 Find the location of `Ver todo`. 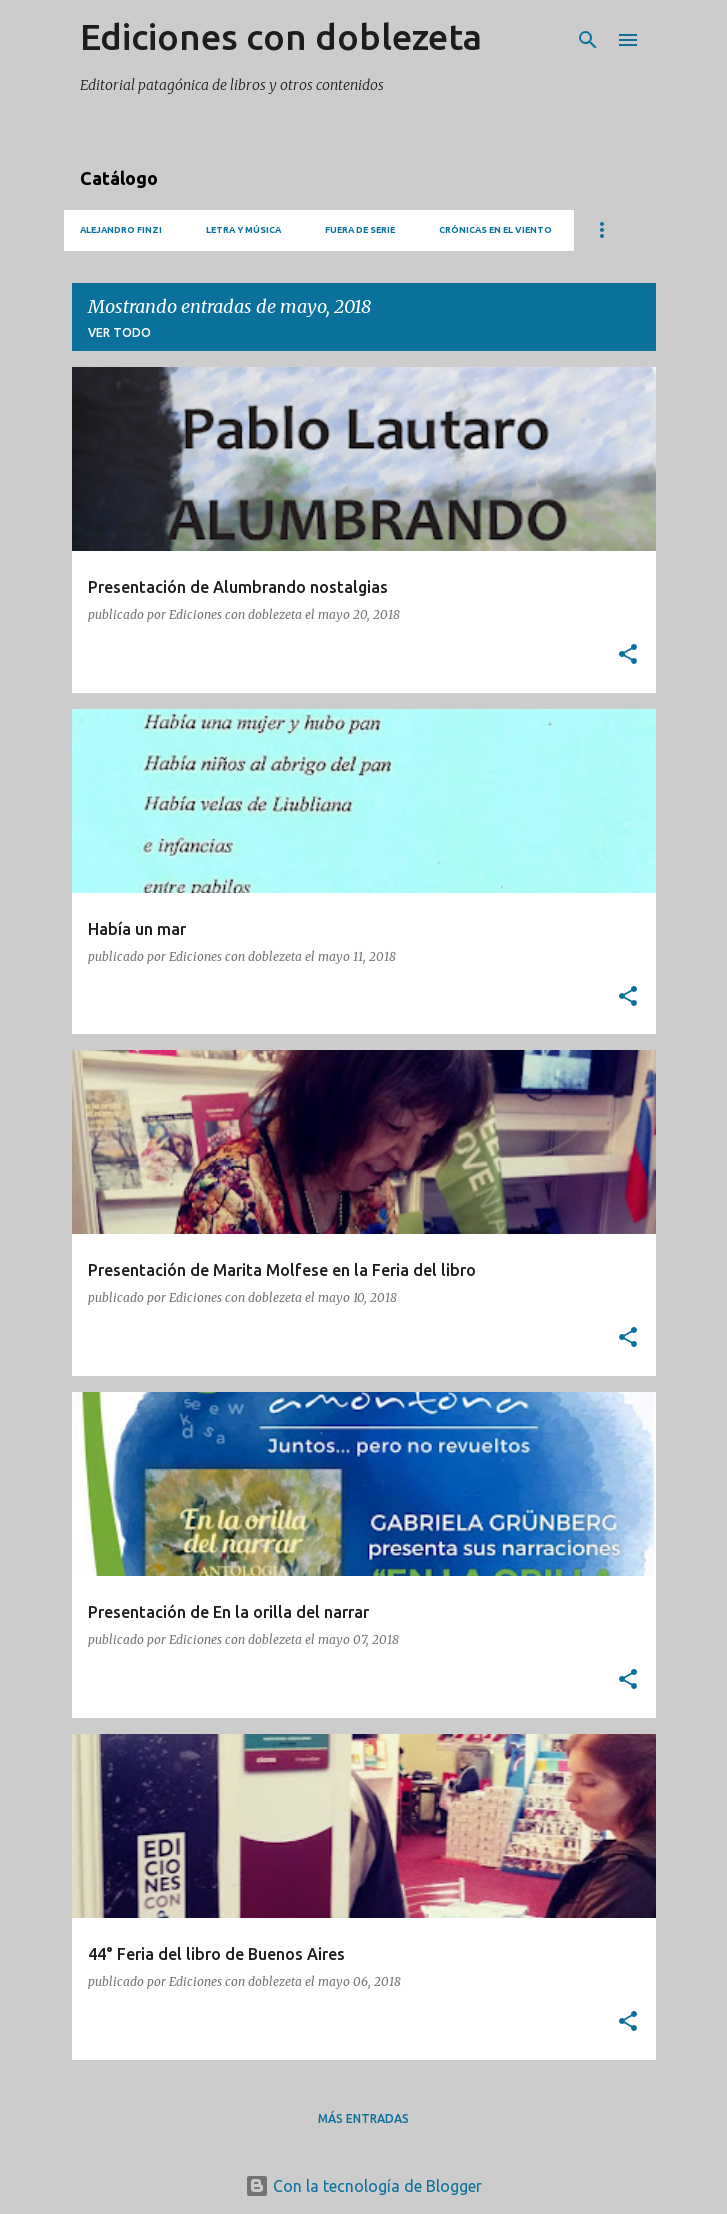

Ver todo is located at coordinates (119, 332).